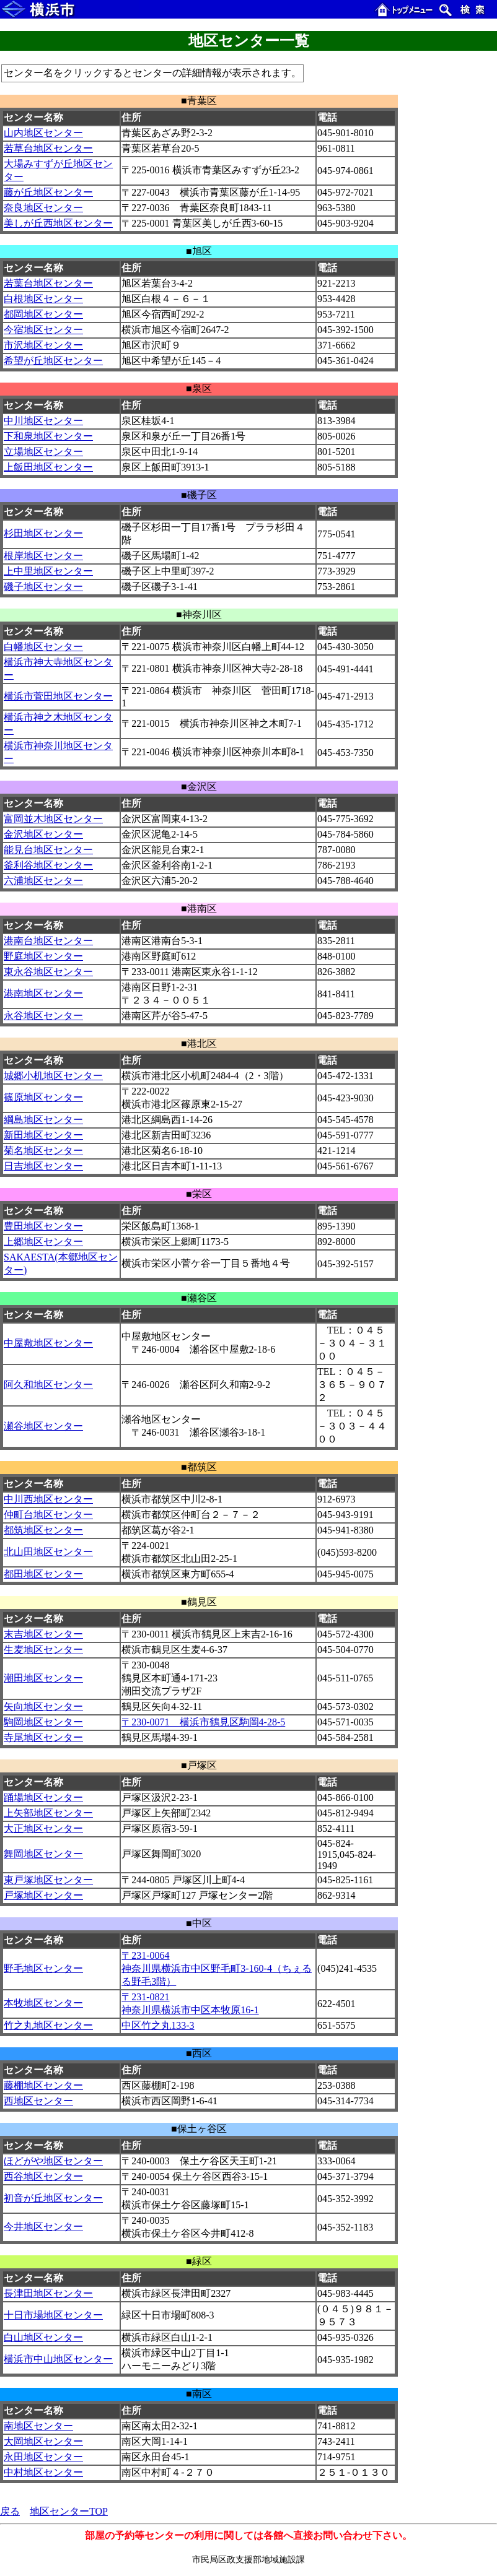 The image size is (497, 2576). What do you see at coordinates (43, 1097) in the screenshot?
I see `篠原地区センター` at bounding box center [43, 1097].